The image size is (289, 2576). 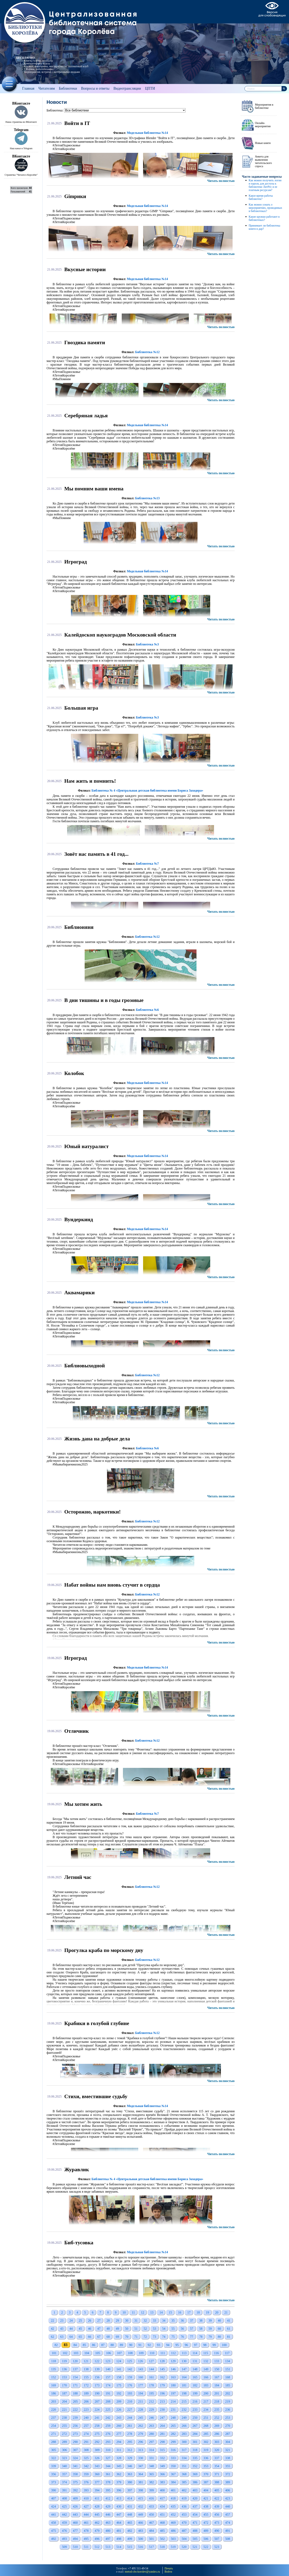 I want to click on 326, so click(x=97, y=2458).